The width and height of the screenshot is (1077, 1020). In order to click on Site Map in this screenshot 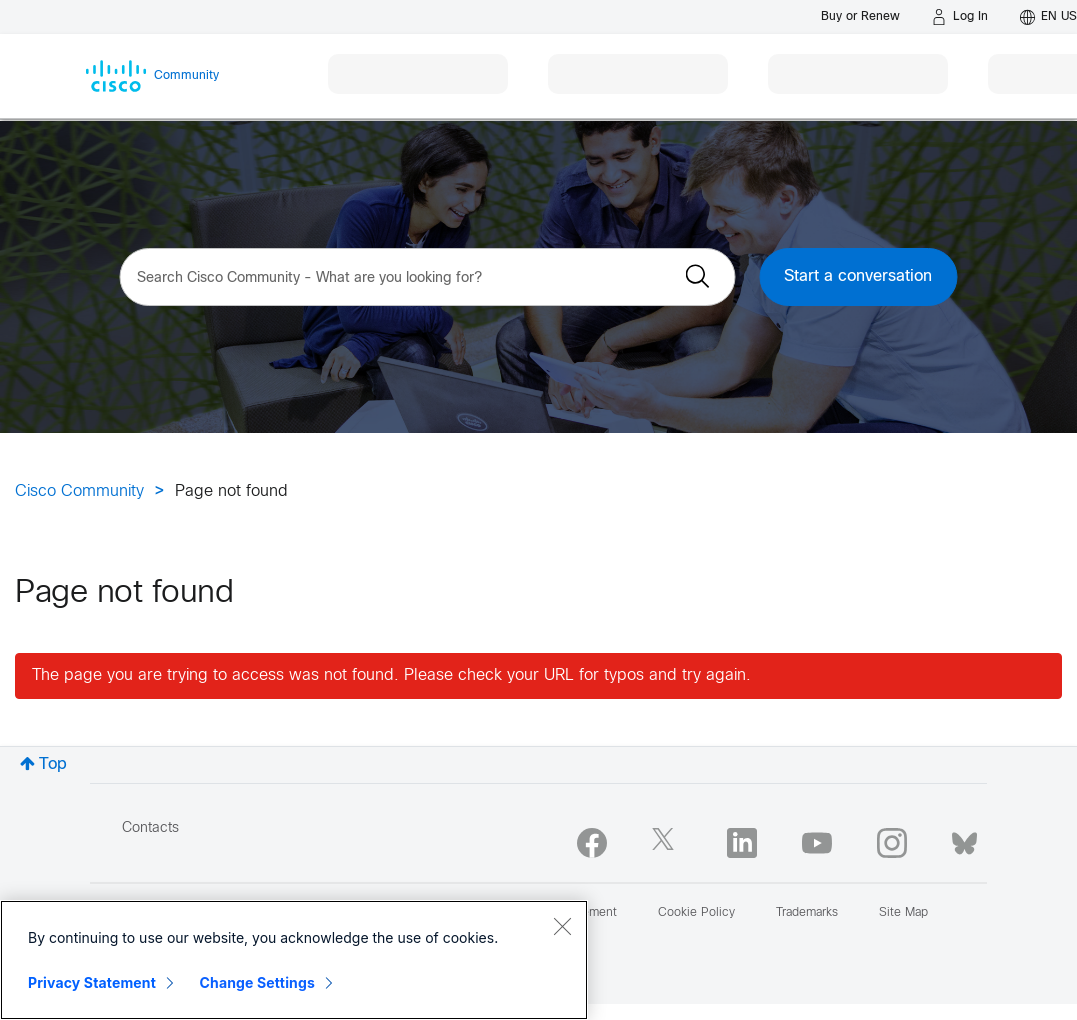, I will do `click(903, 913)`.